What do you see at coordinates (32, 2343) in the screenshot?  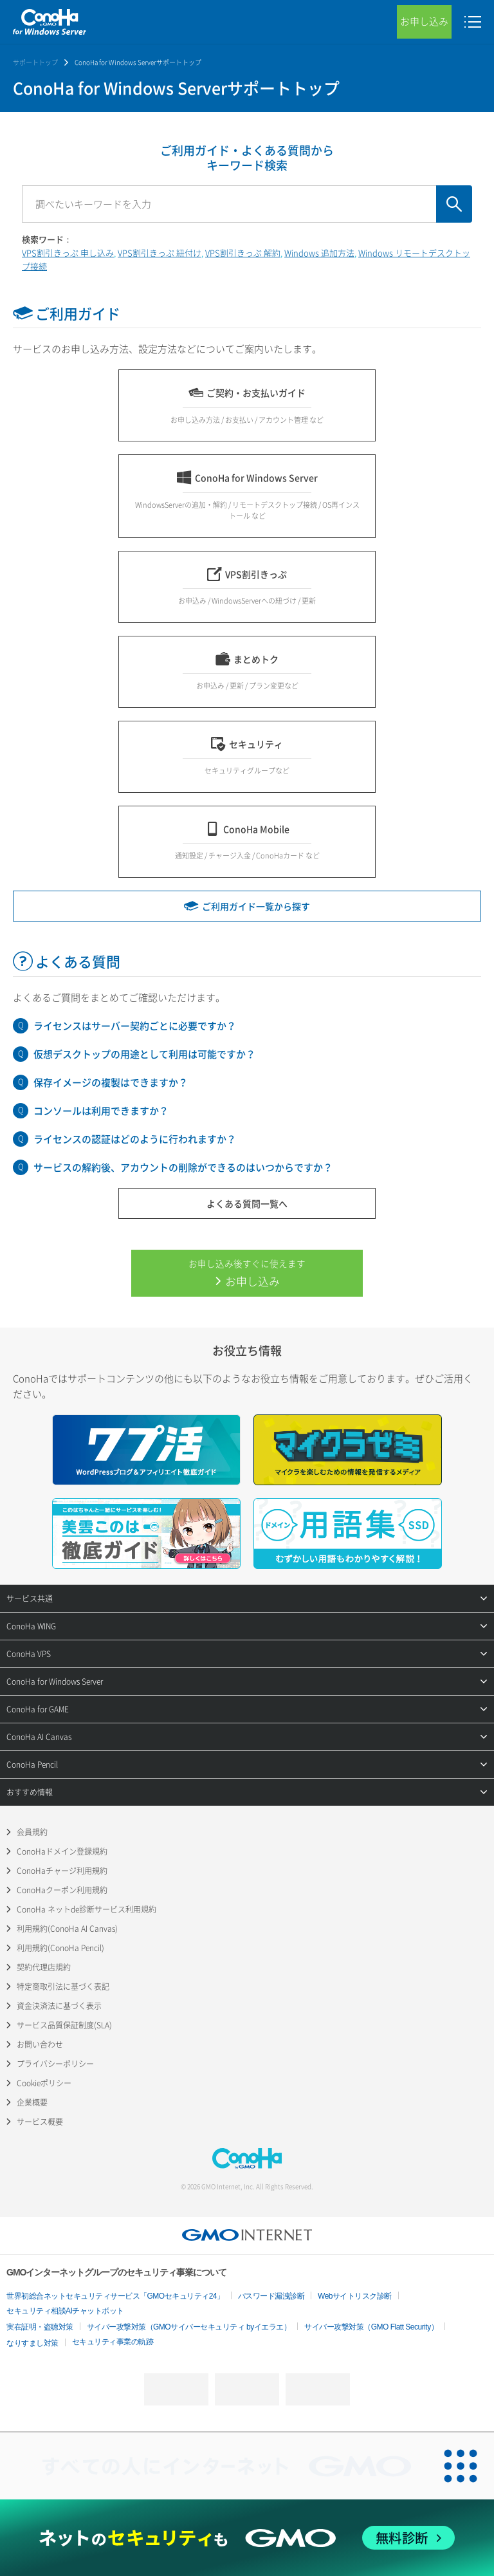 I see `なりすまし対策` at bounding box center [32, 2343].